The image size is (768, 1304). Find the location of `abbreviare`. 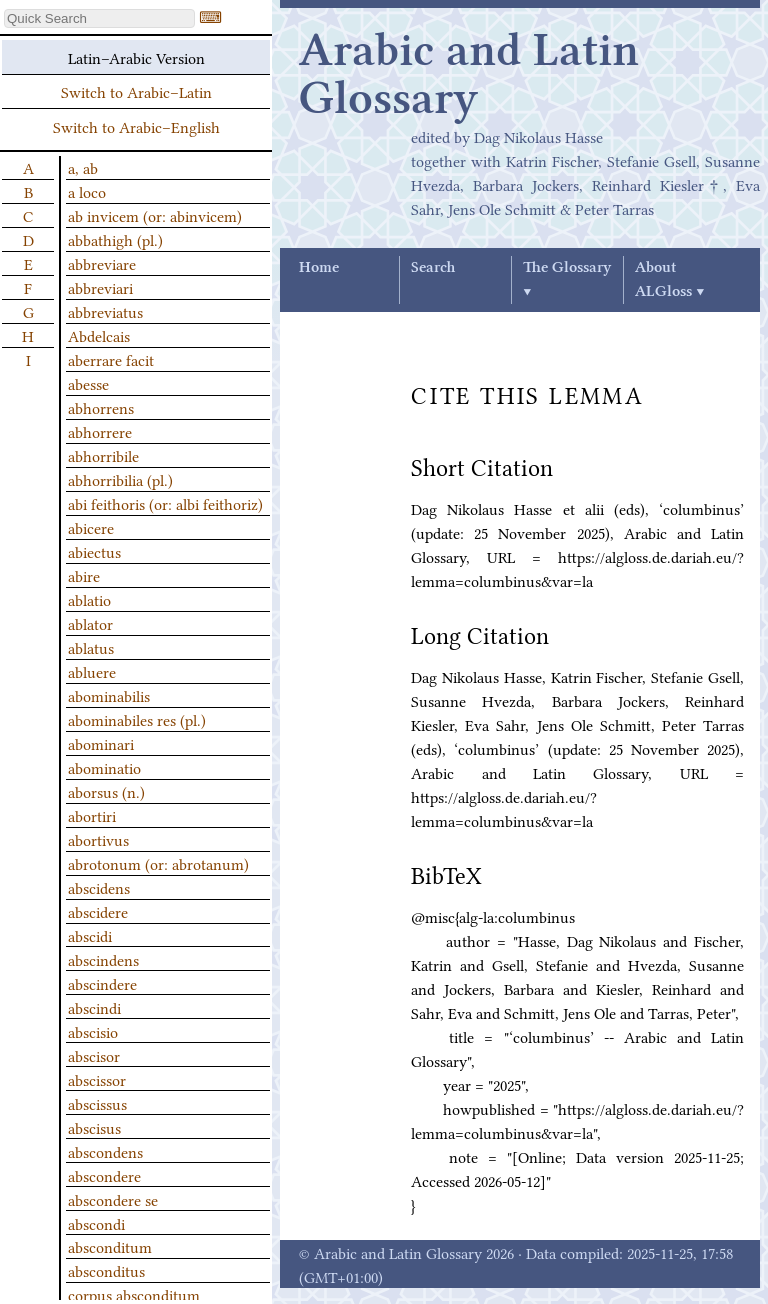

abbreviare is located at coordinates (102, 263).